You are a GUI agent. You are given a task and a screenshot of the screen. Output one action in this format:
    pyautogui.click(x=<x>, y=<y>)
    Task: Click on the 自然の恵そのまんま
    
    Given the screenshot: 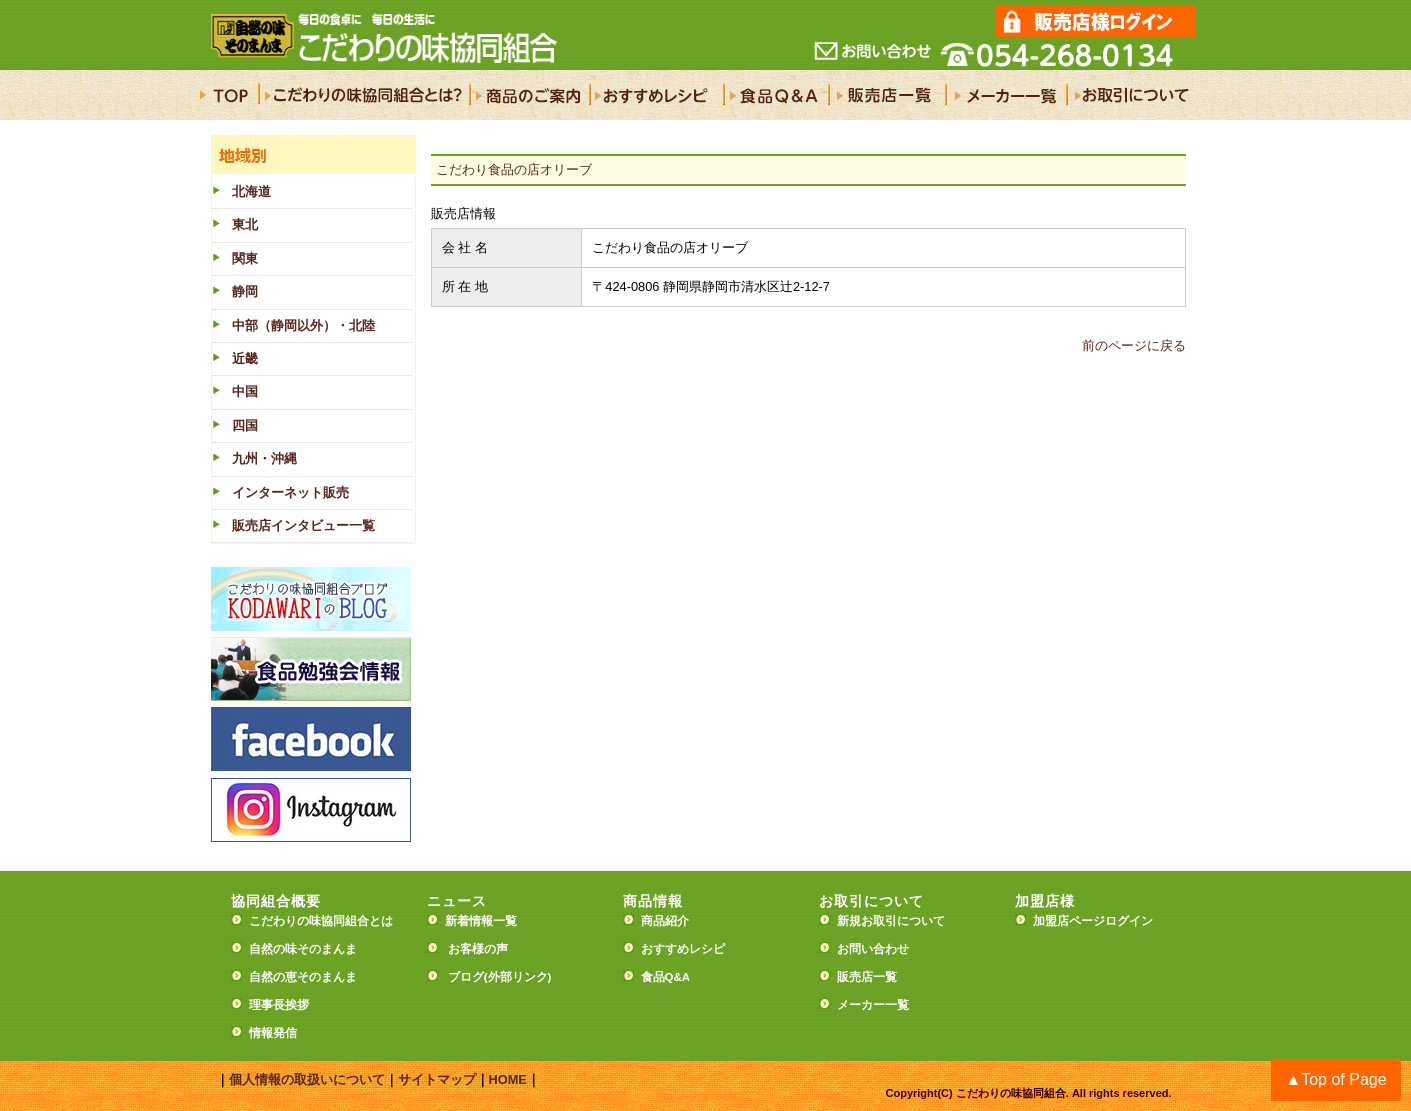 What is the action you would take?
    pyautogui.click(x=303, y=977)
    